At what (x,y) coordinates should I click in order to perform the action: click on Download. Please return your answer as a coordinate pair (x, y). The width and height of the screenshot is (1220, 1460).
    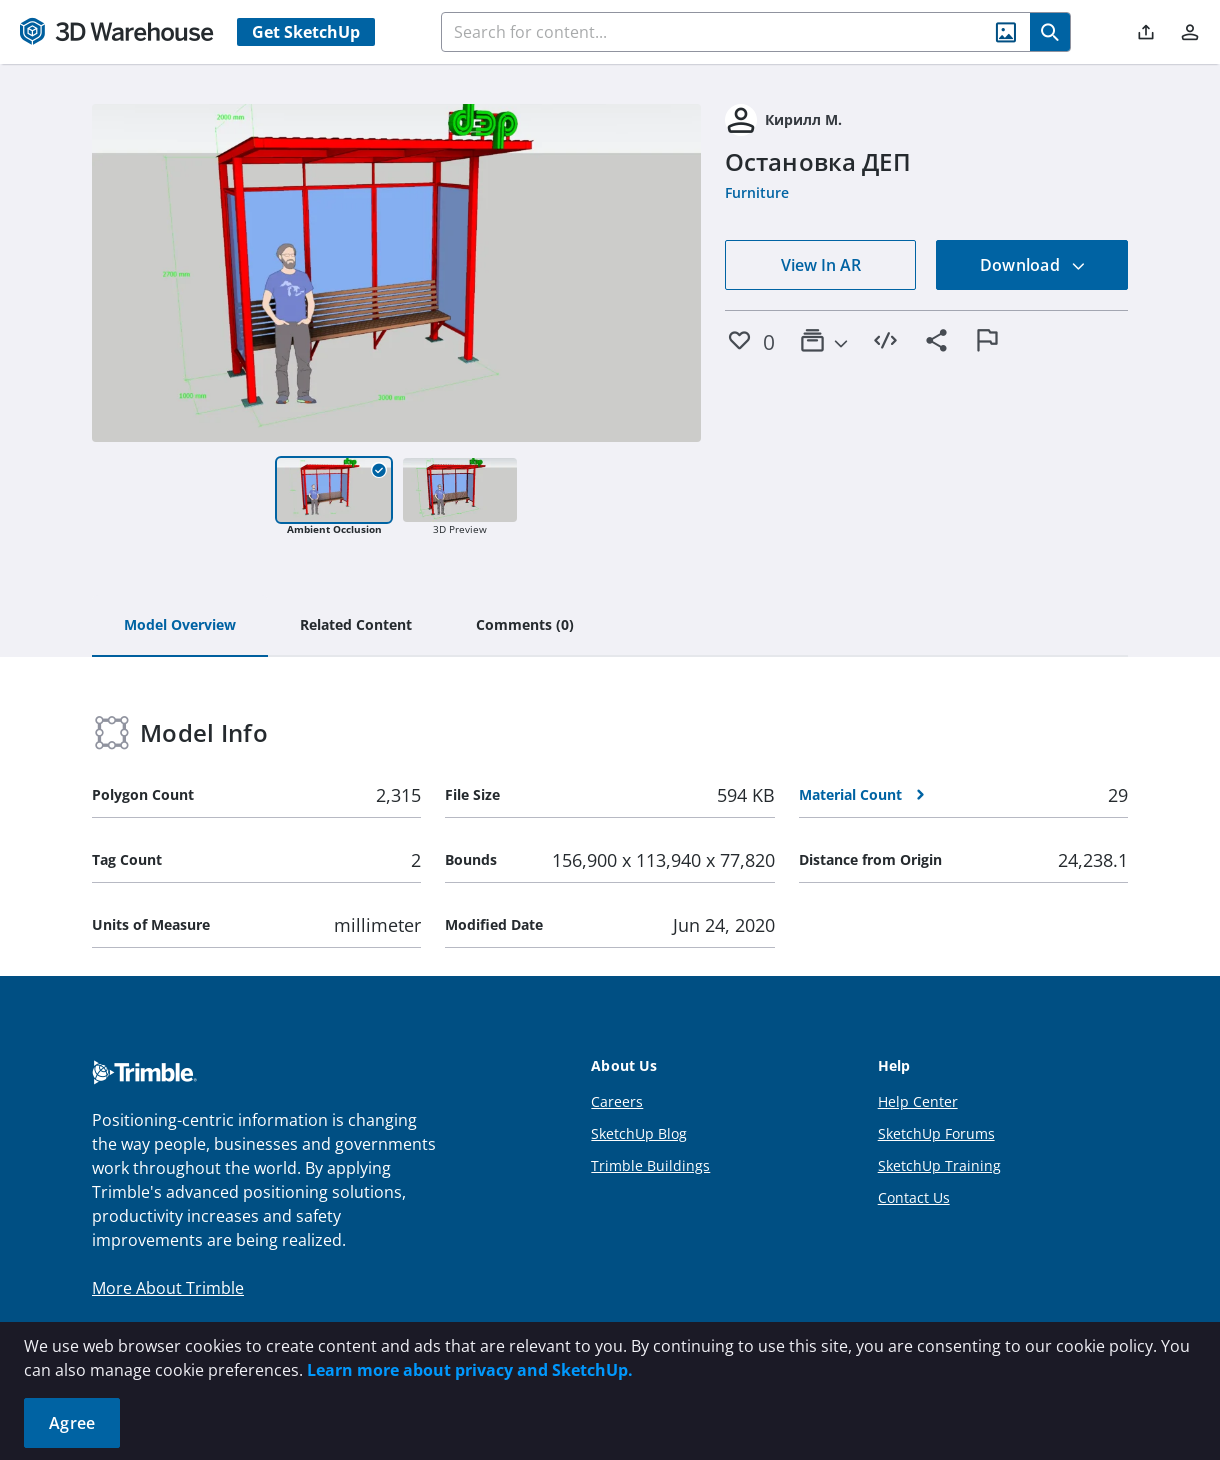
    Looking at the image, I should click on (1033, 265).